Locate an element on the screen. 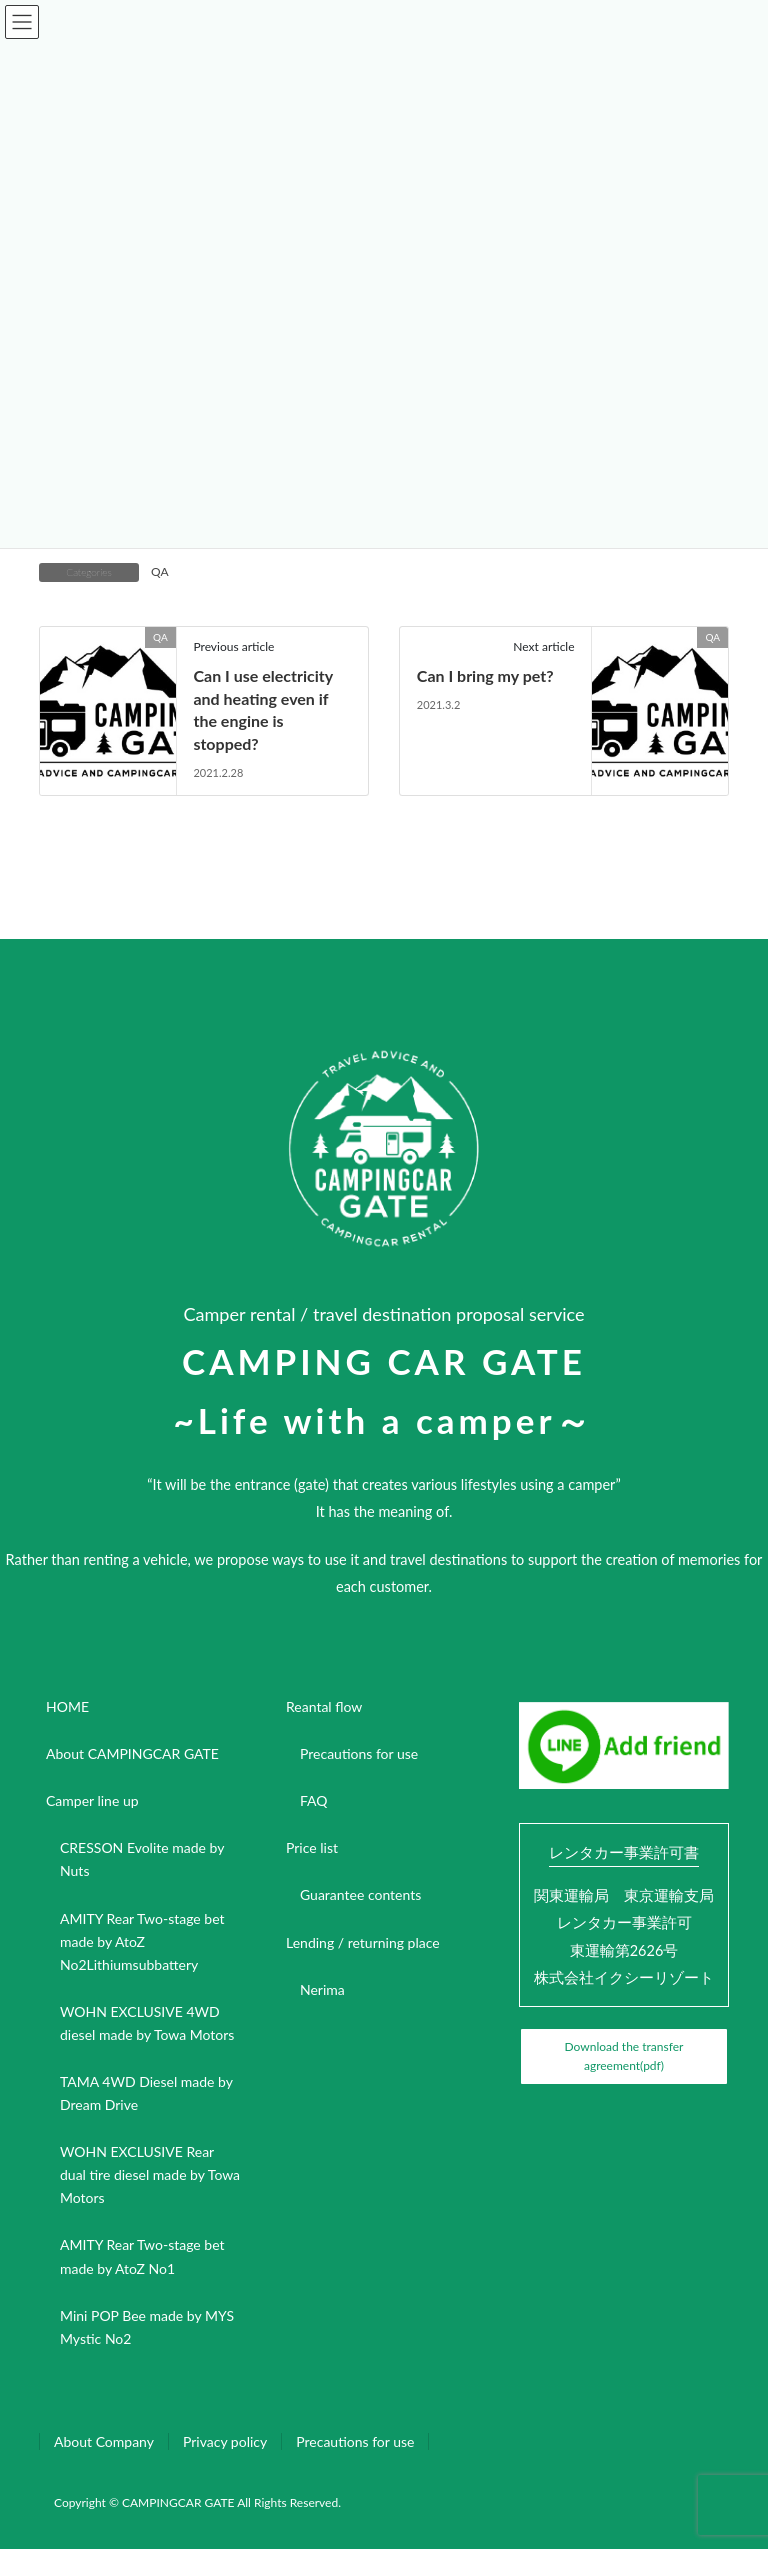  Guarantee contents is located at coordinates (360, 1894).